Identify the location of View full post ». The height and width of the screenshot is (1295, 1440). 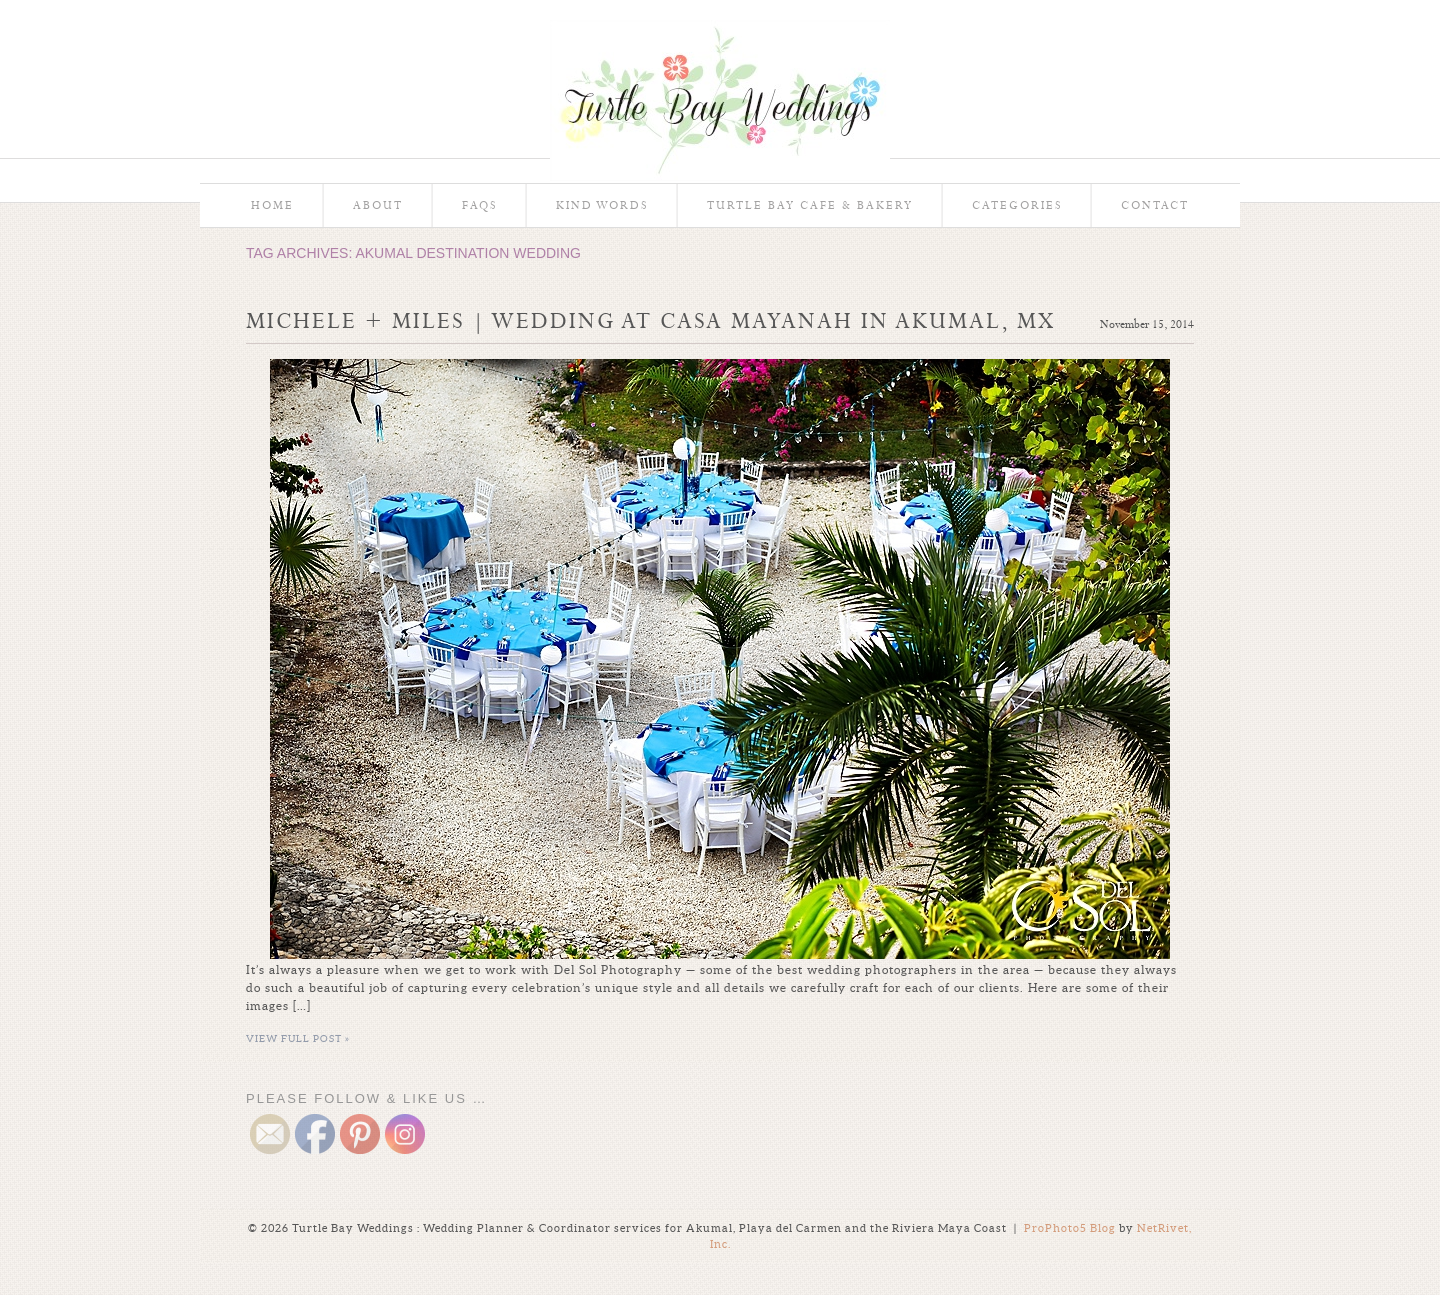
(298, 1038).